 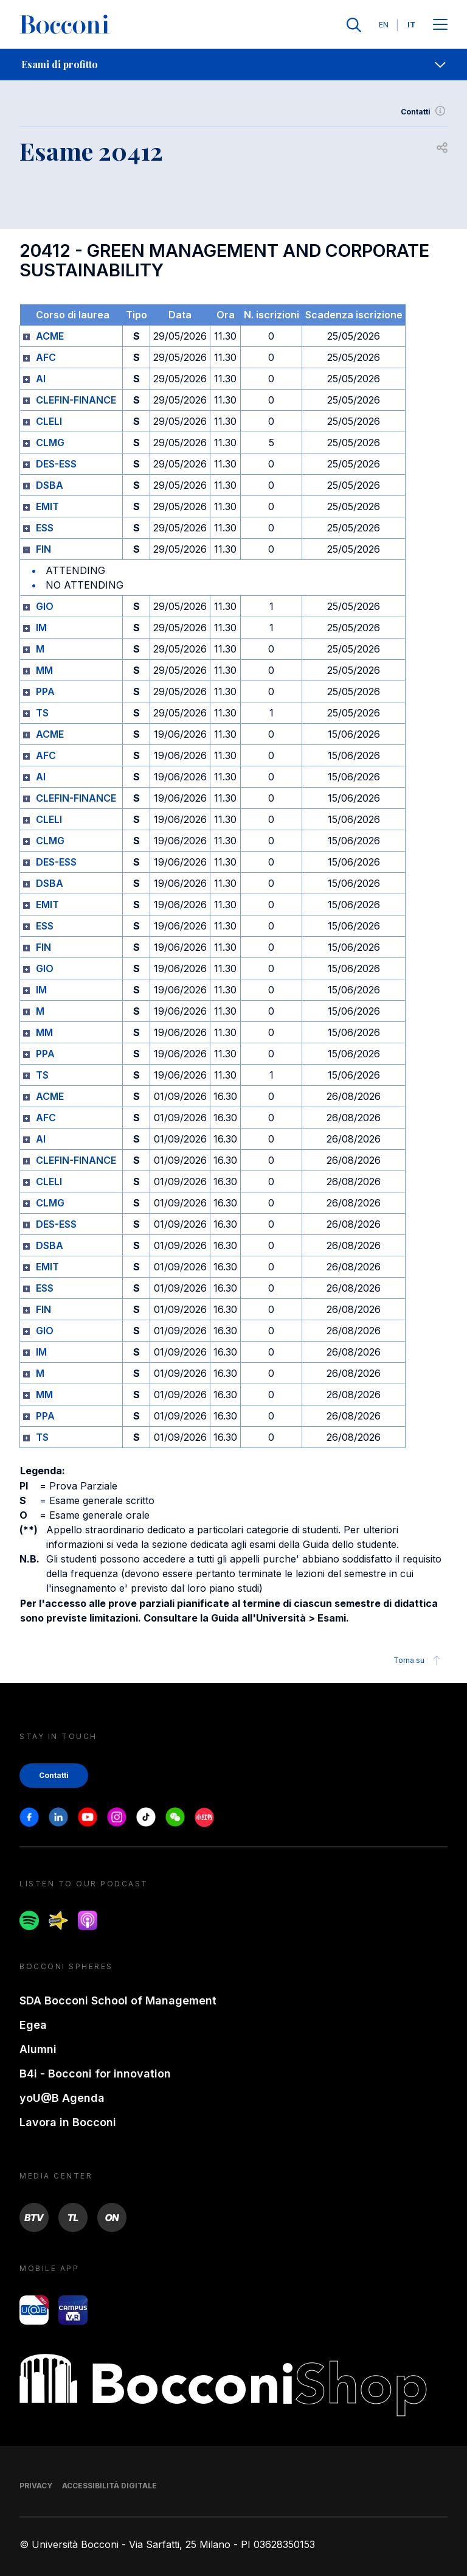 I want to click on CLELI, so click(x=49, y=421).